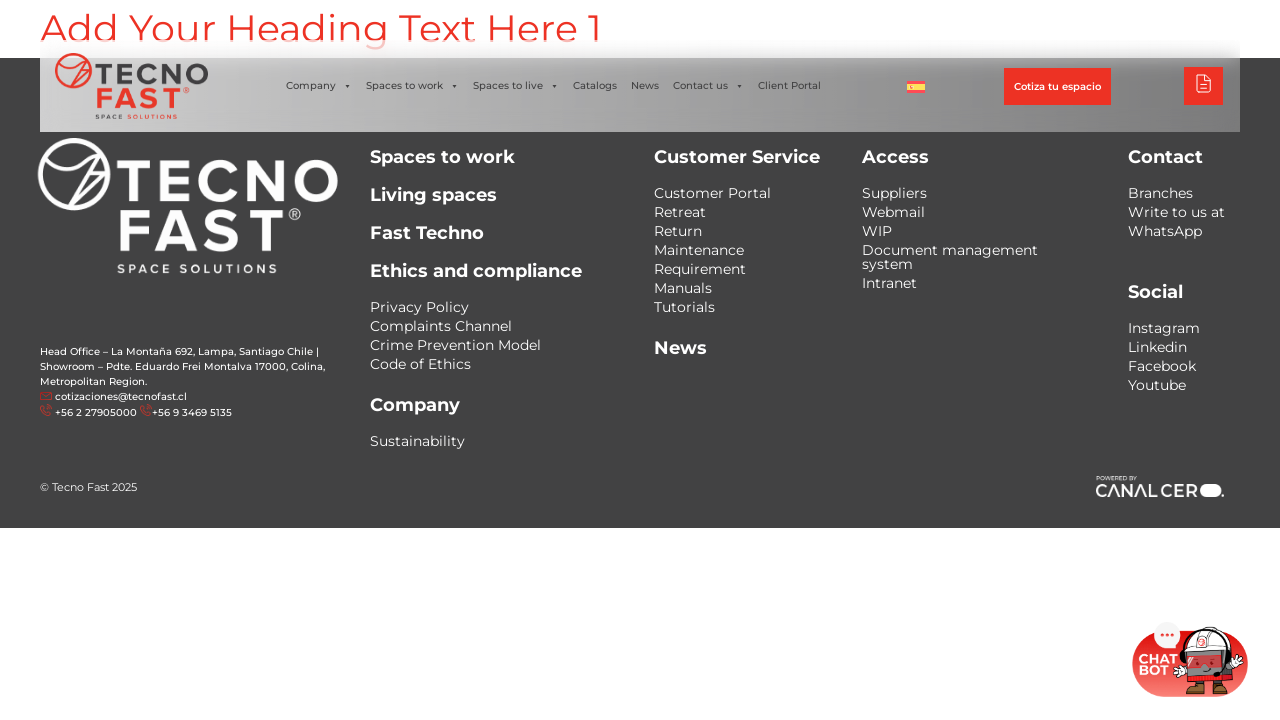 This screenshot has height=720, width=1280. I want to click on News, so click(645, 85).